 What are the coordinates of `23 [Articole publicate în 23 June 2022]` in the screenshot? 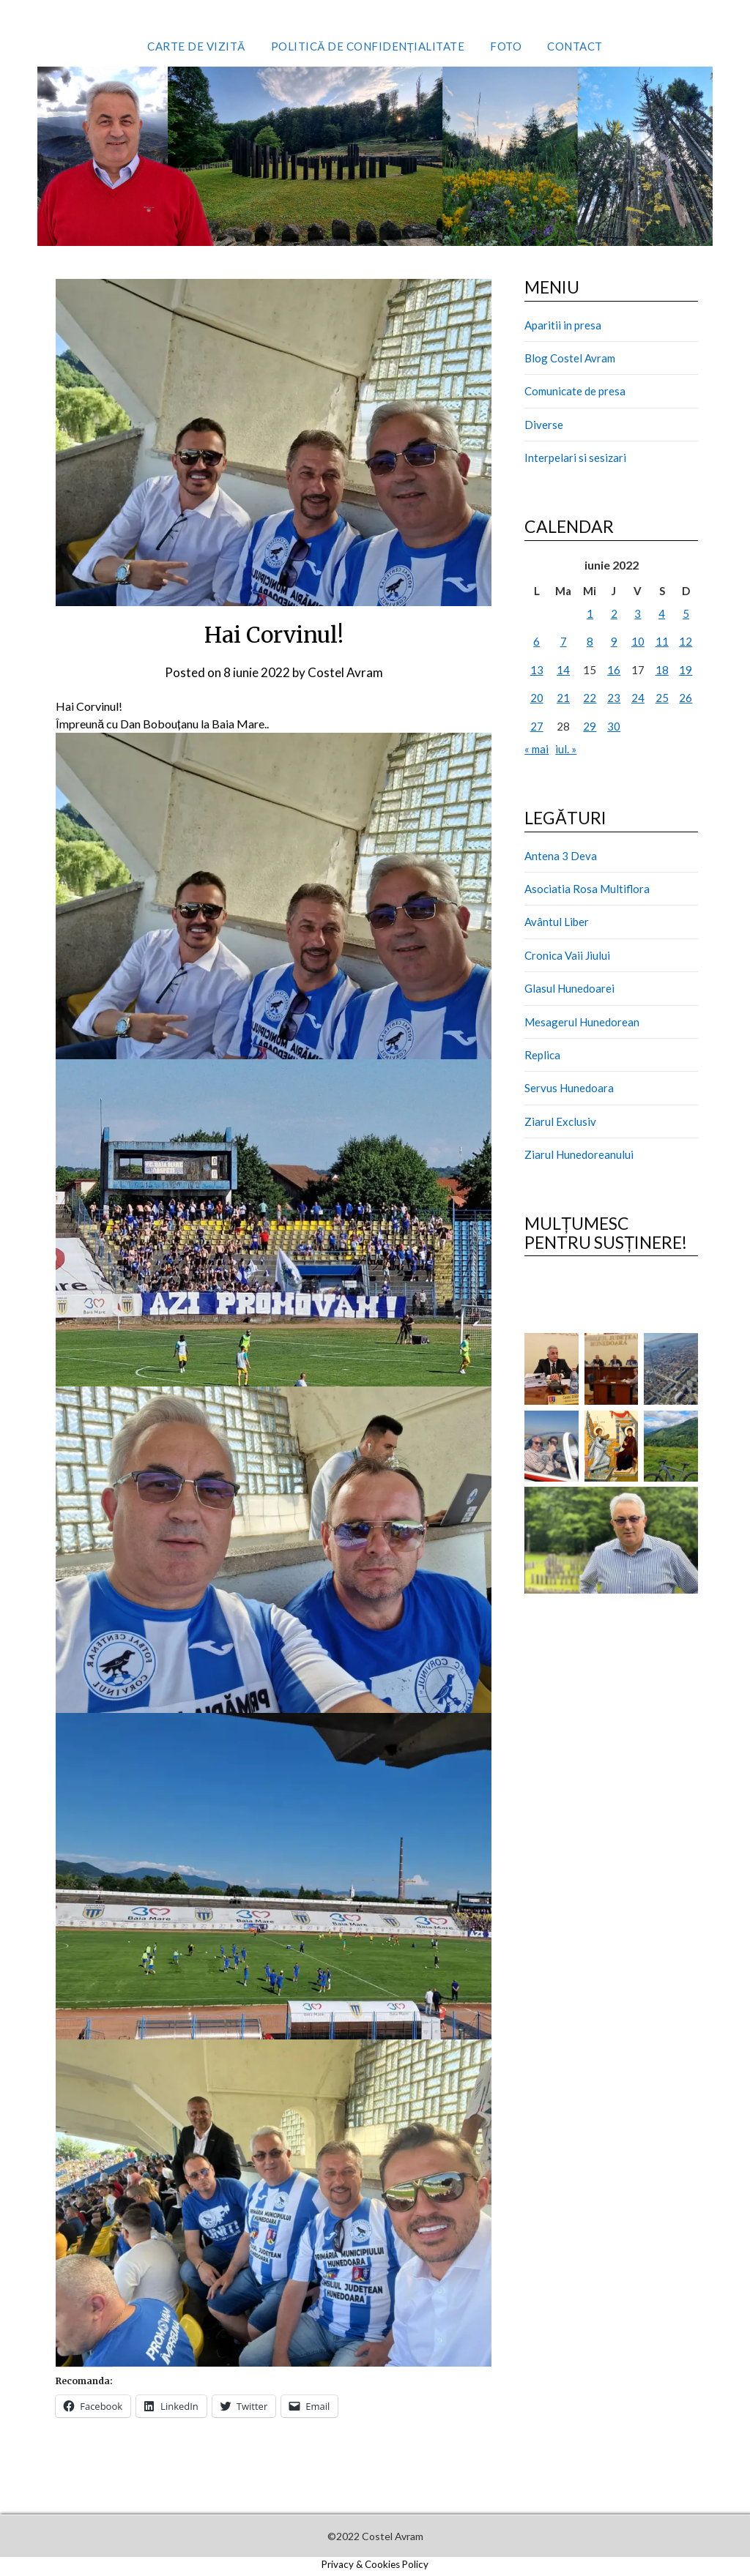 It's located at (613, 697).